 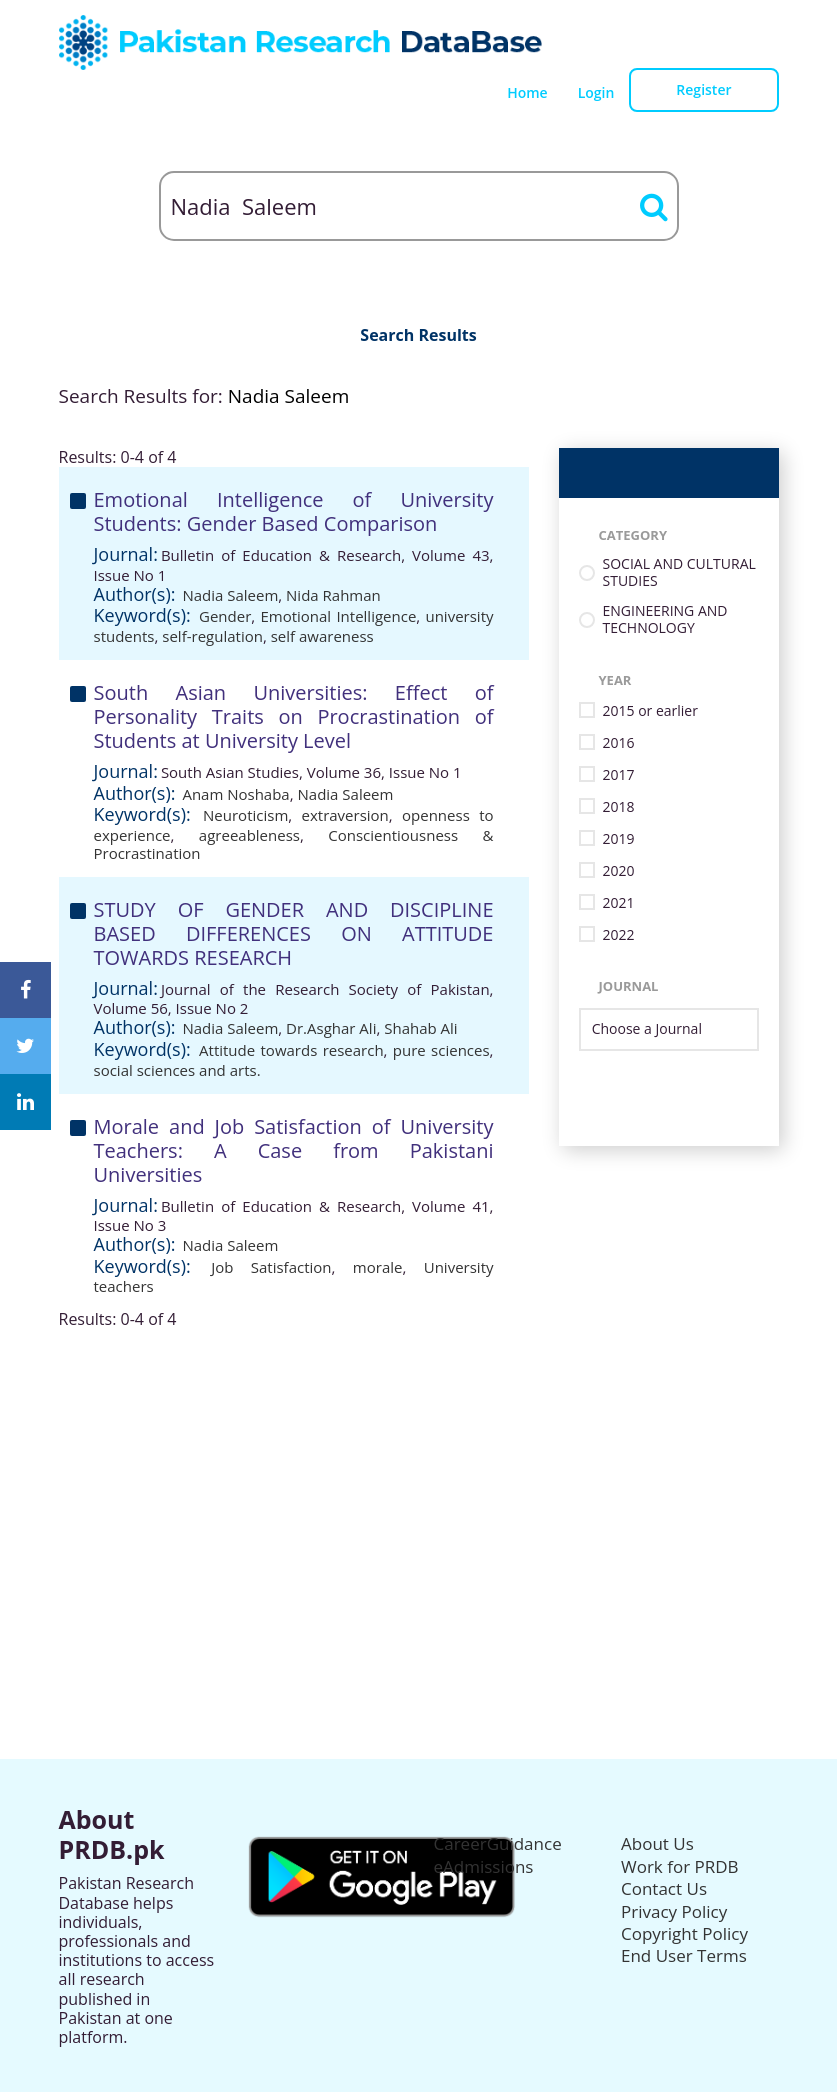 I want to click on End User Terms, so click(x=684, y=1955).